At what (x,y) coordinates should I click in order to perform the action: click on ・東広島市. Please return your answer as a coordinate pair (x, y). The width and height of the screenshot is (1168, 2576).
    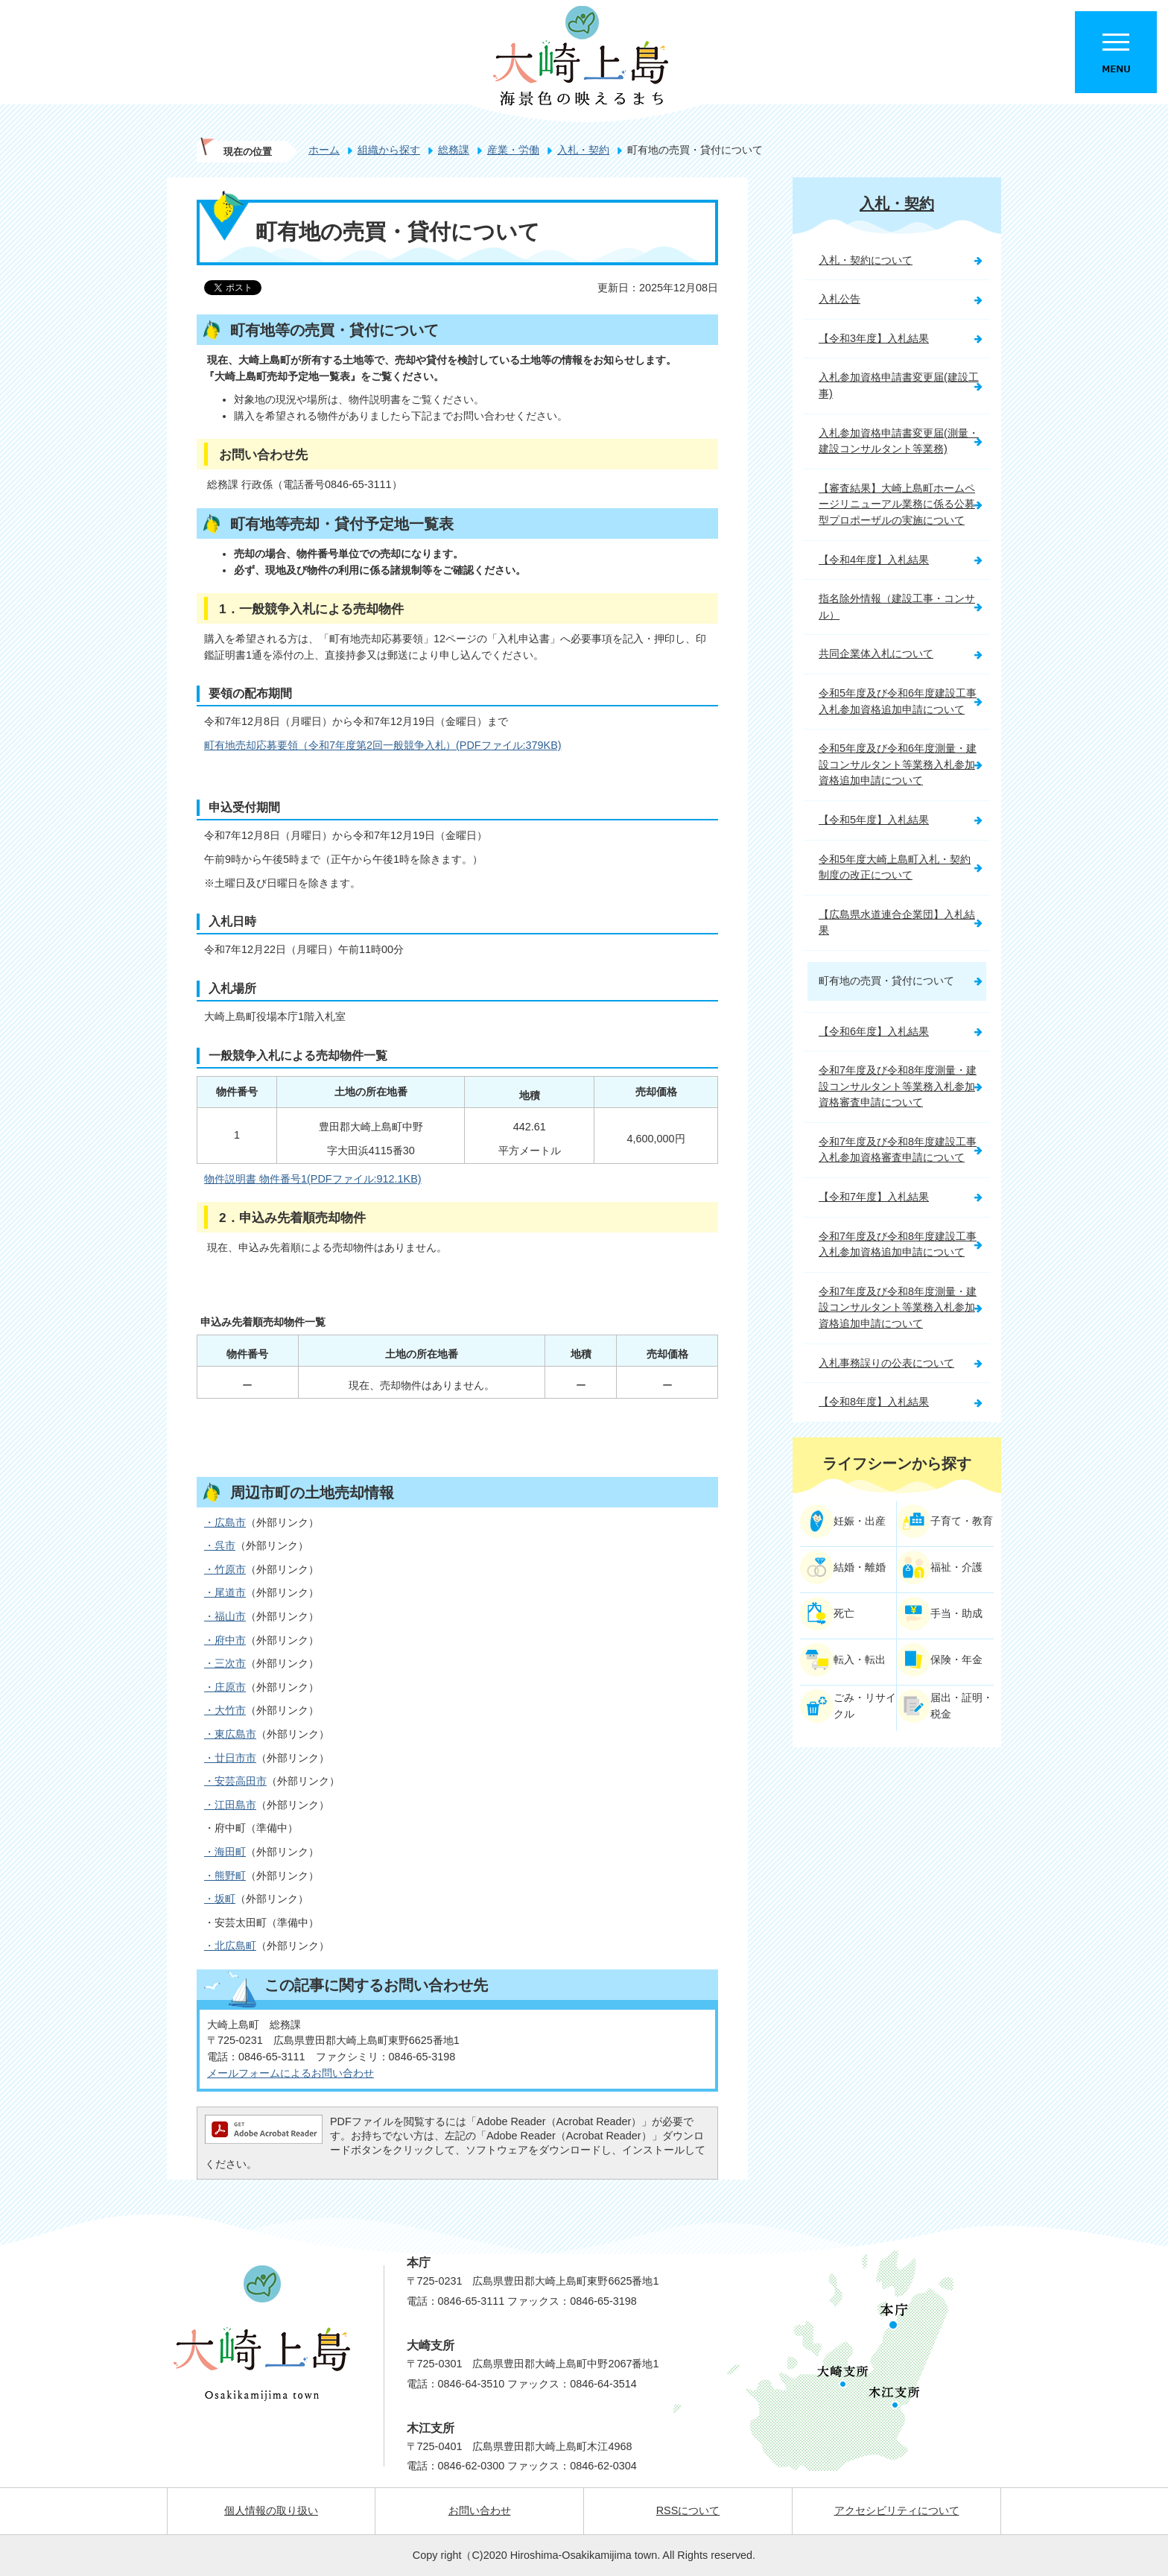
    Looking at the image, I should click on (230, 1734).